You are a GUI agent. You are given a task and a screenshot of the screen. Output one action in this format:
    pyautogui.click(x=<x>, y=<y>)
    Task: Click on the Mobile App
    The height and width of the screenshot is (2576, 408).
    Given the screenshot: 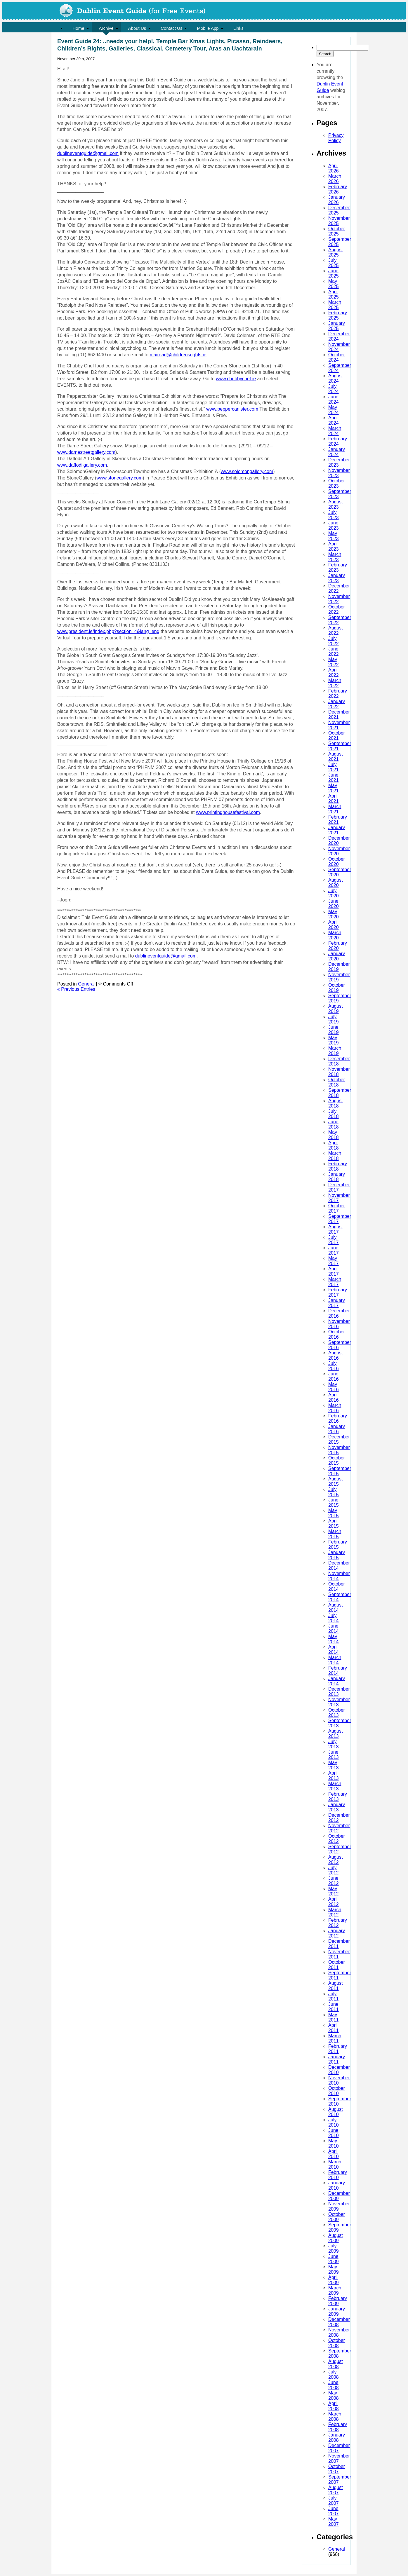 What is the action you would take?
    pyautogui.click(x=207, y=28)
    